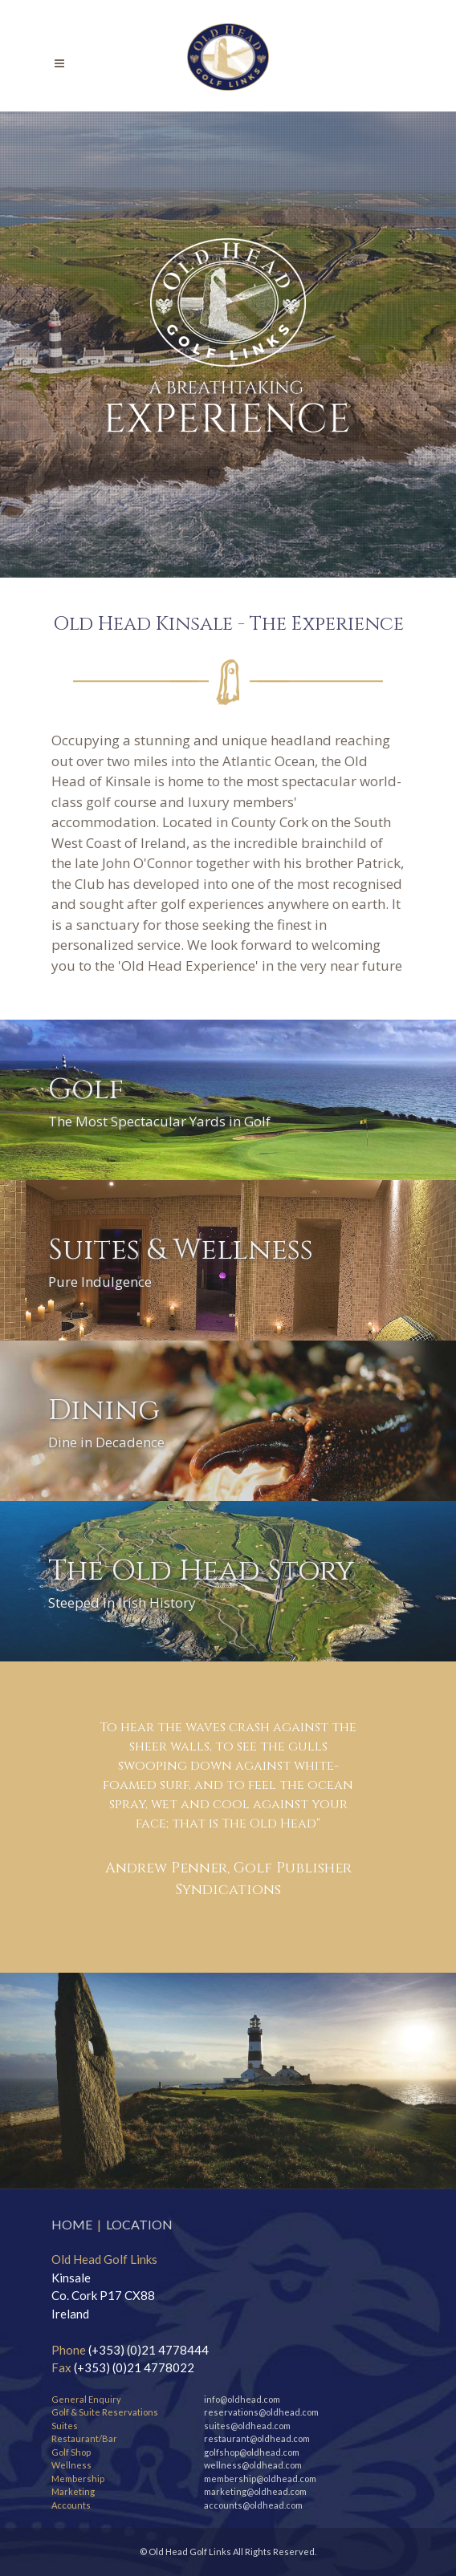  Describe the element at coordinates (71, 2224) in the screenshot. I see `HOME` at that location.